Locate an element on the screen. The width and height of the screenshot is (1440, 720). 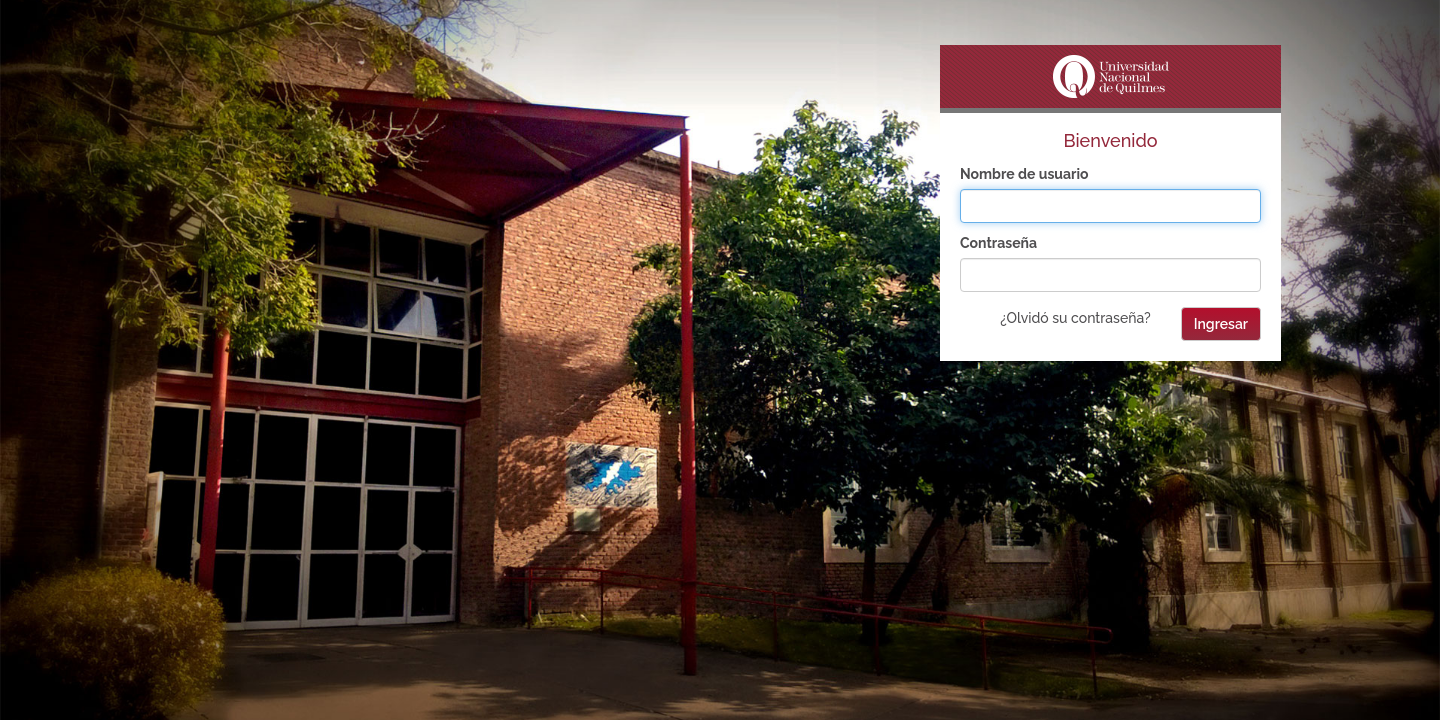
Contraseña is located at coordinates (998, 243).